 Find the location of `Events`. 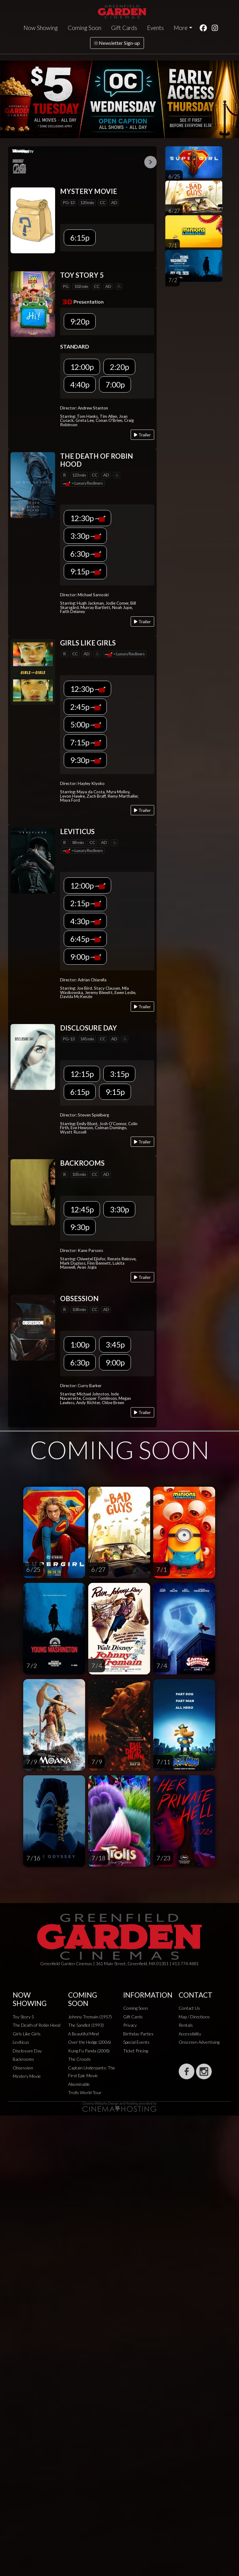

Events is located at coordinates (155, 27).